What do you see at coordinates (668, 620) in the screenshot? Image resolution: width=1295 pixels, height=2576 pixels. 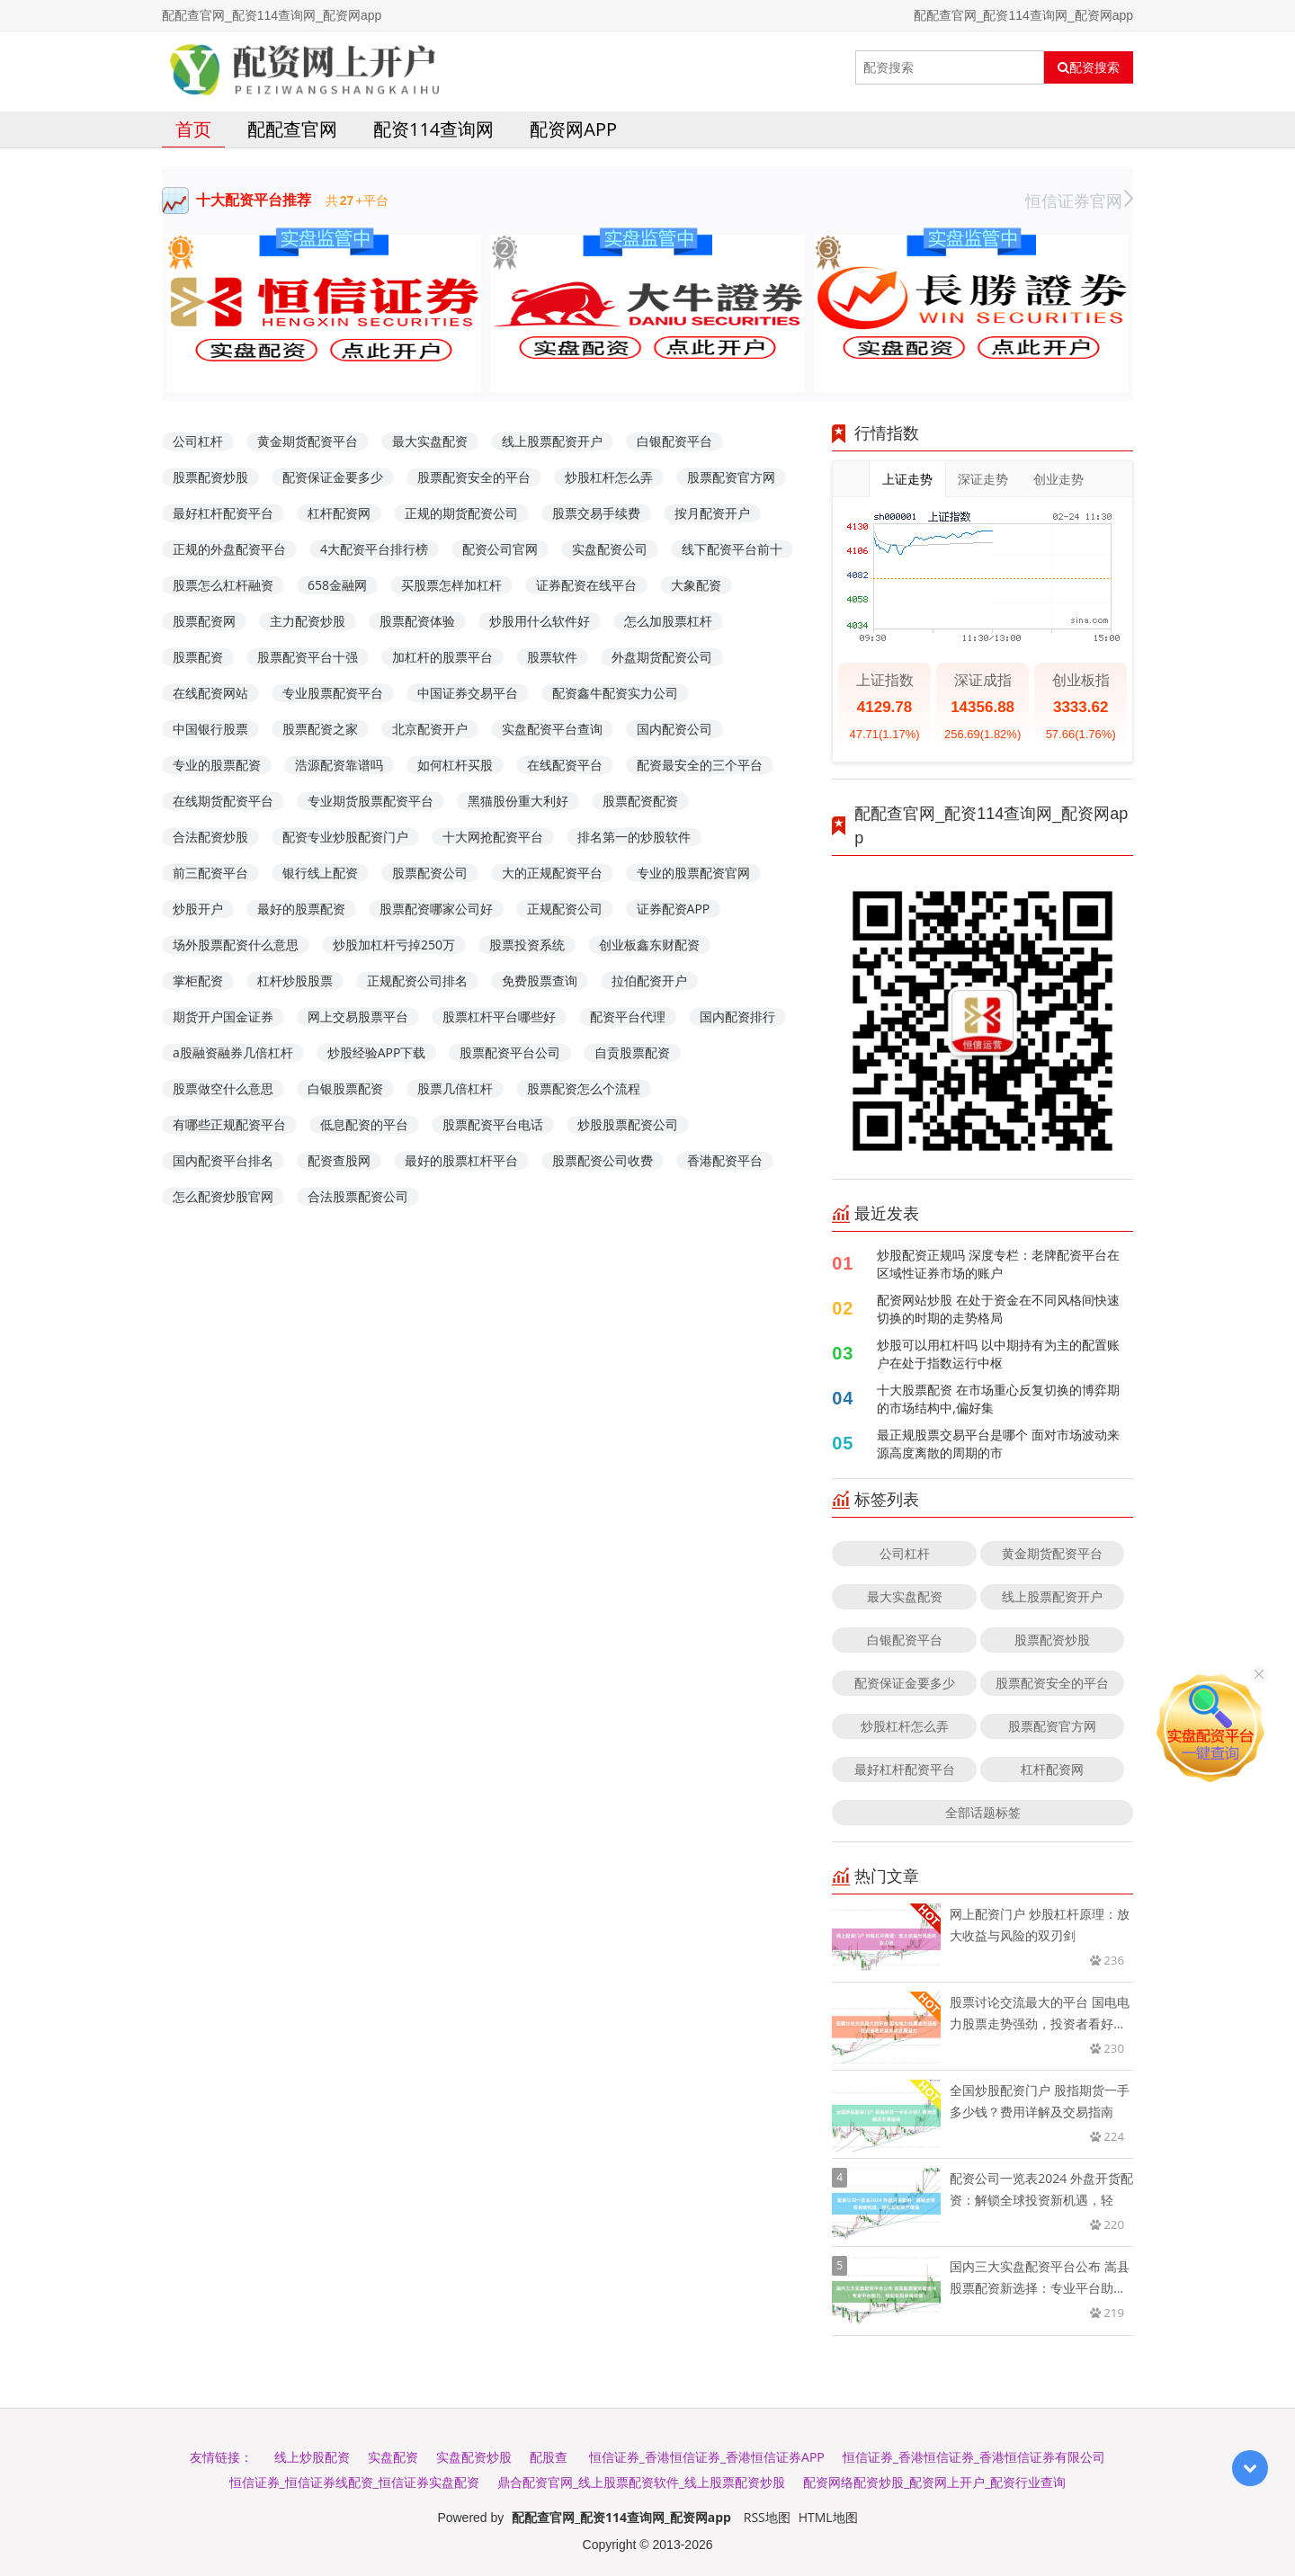 I see `怎么加股票杠杆` at bounding box center [668, 620].